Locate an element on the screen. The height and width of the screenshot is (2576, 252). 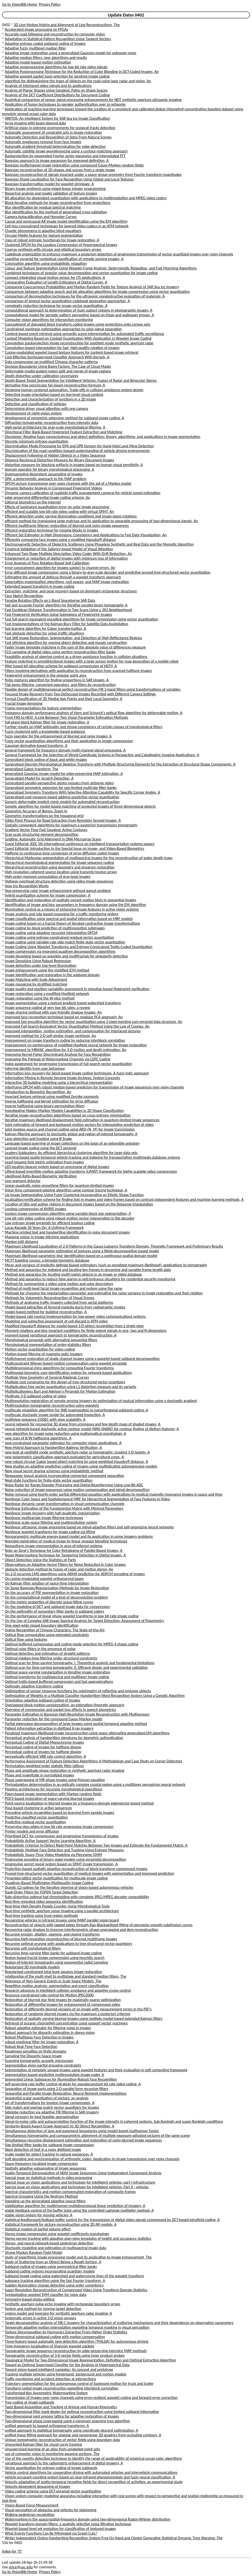
Multirate 3-D subband coding of video is located at coordinates (35, 1396).